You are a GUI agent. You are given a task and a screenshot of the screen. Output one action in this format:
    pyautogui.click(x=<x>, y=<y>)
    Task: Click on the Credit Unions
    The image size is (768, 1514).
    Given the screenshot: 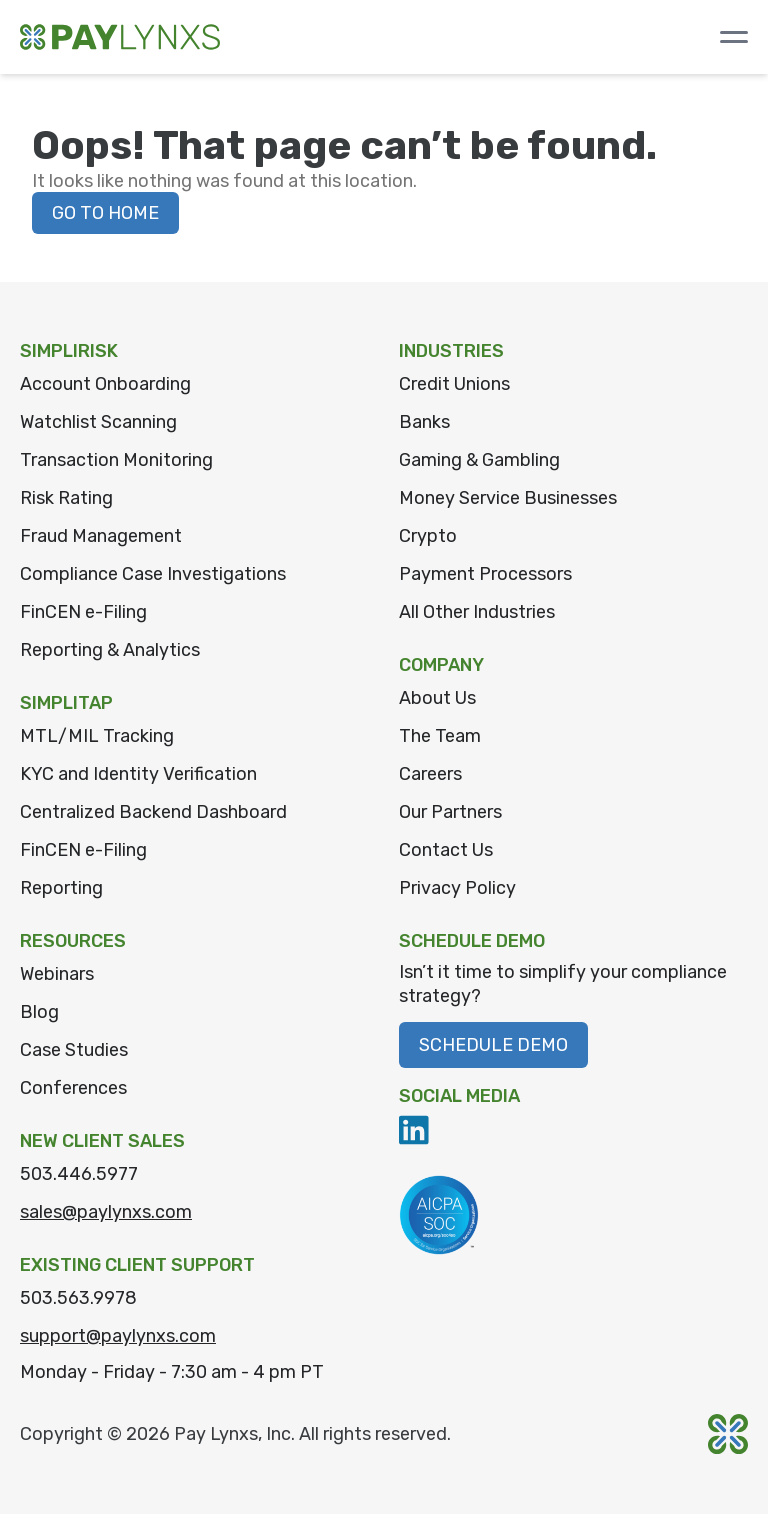 What is the action you would take?
    pyautogui.click(x=454, y=384)
    